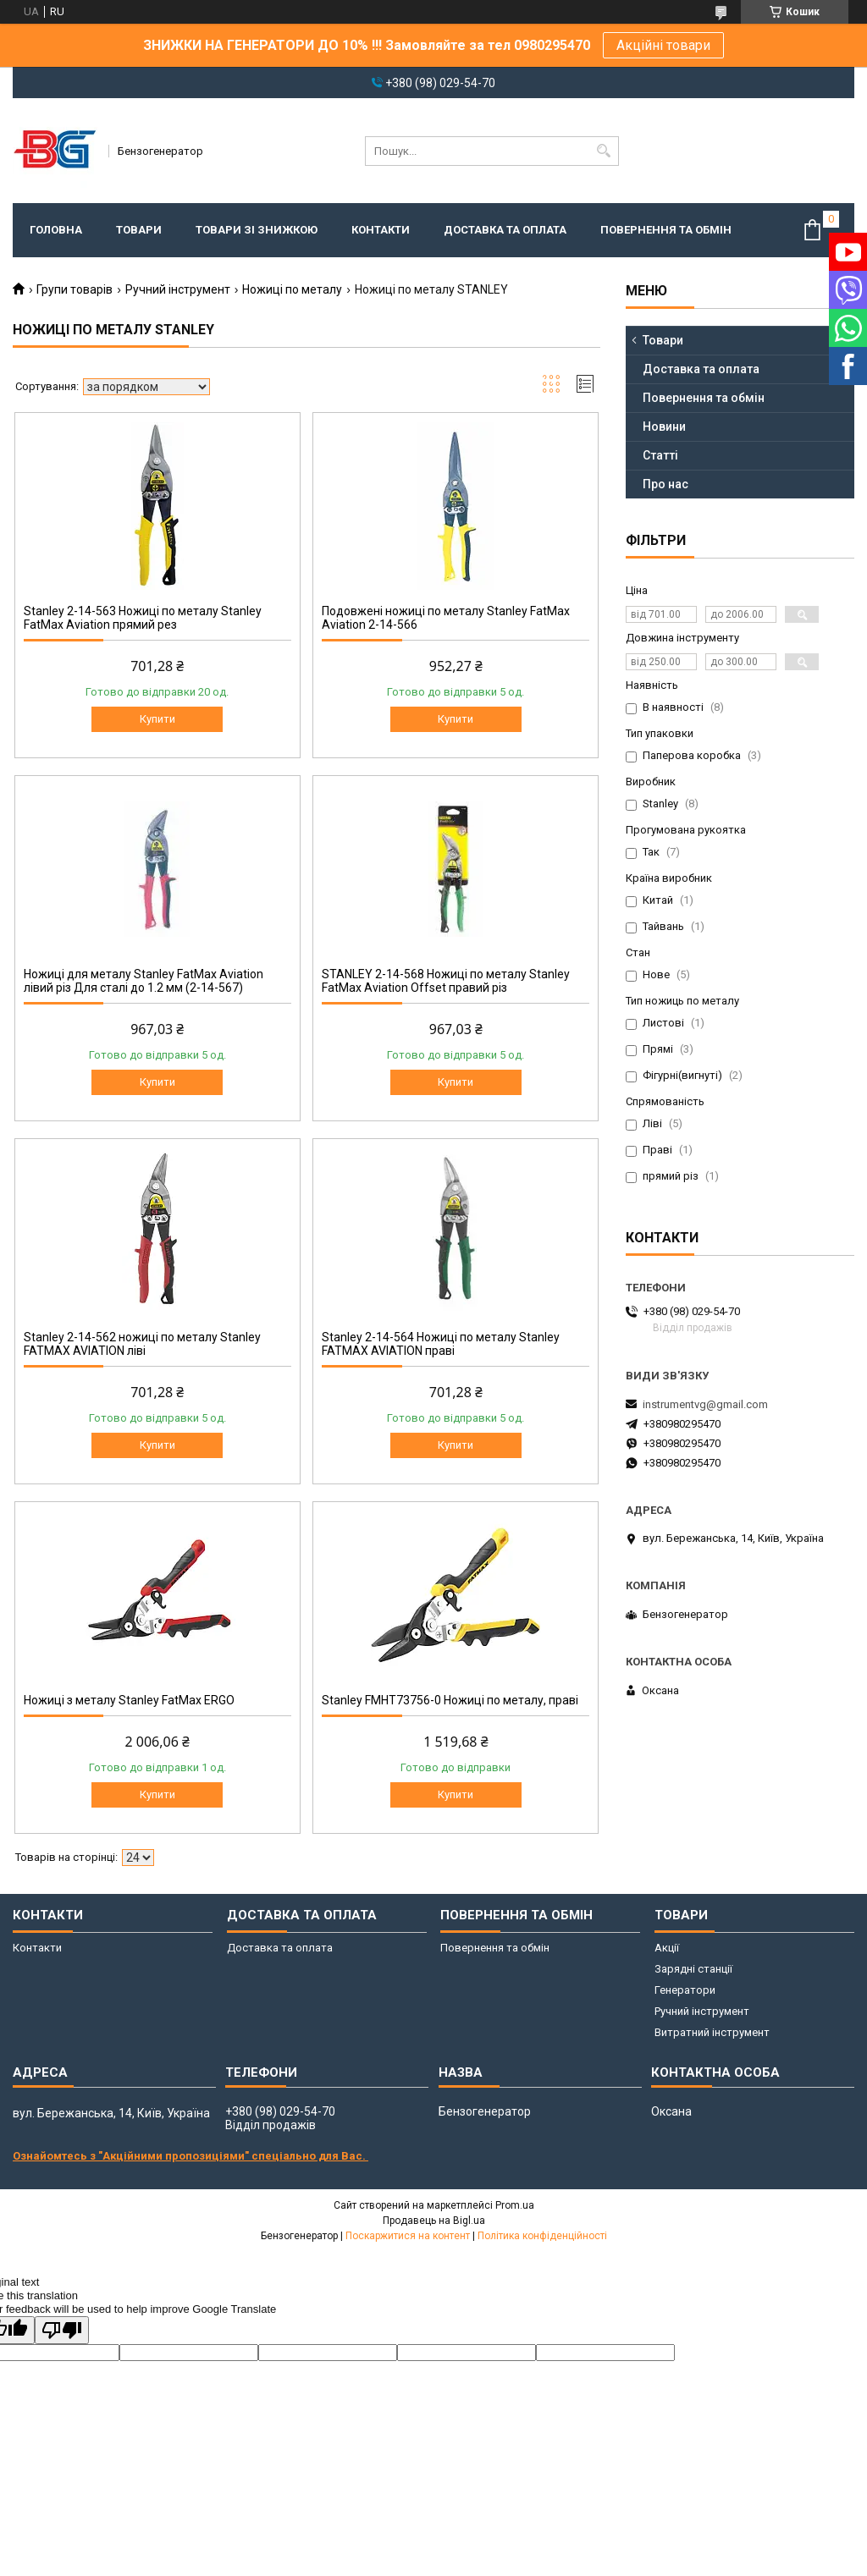 This screenshot has width=867, height=2576. Describe the element at coordinates (157, 719) in the screenshot. I see `Купити` at that location.